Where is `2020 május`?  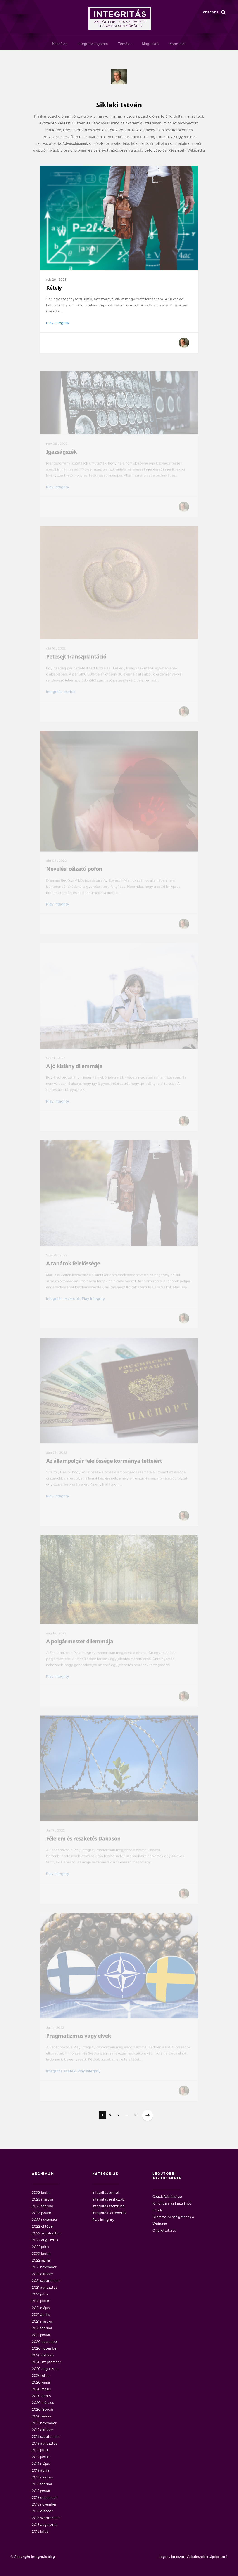
2020 május is located at coordinates (41, 2389).